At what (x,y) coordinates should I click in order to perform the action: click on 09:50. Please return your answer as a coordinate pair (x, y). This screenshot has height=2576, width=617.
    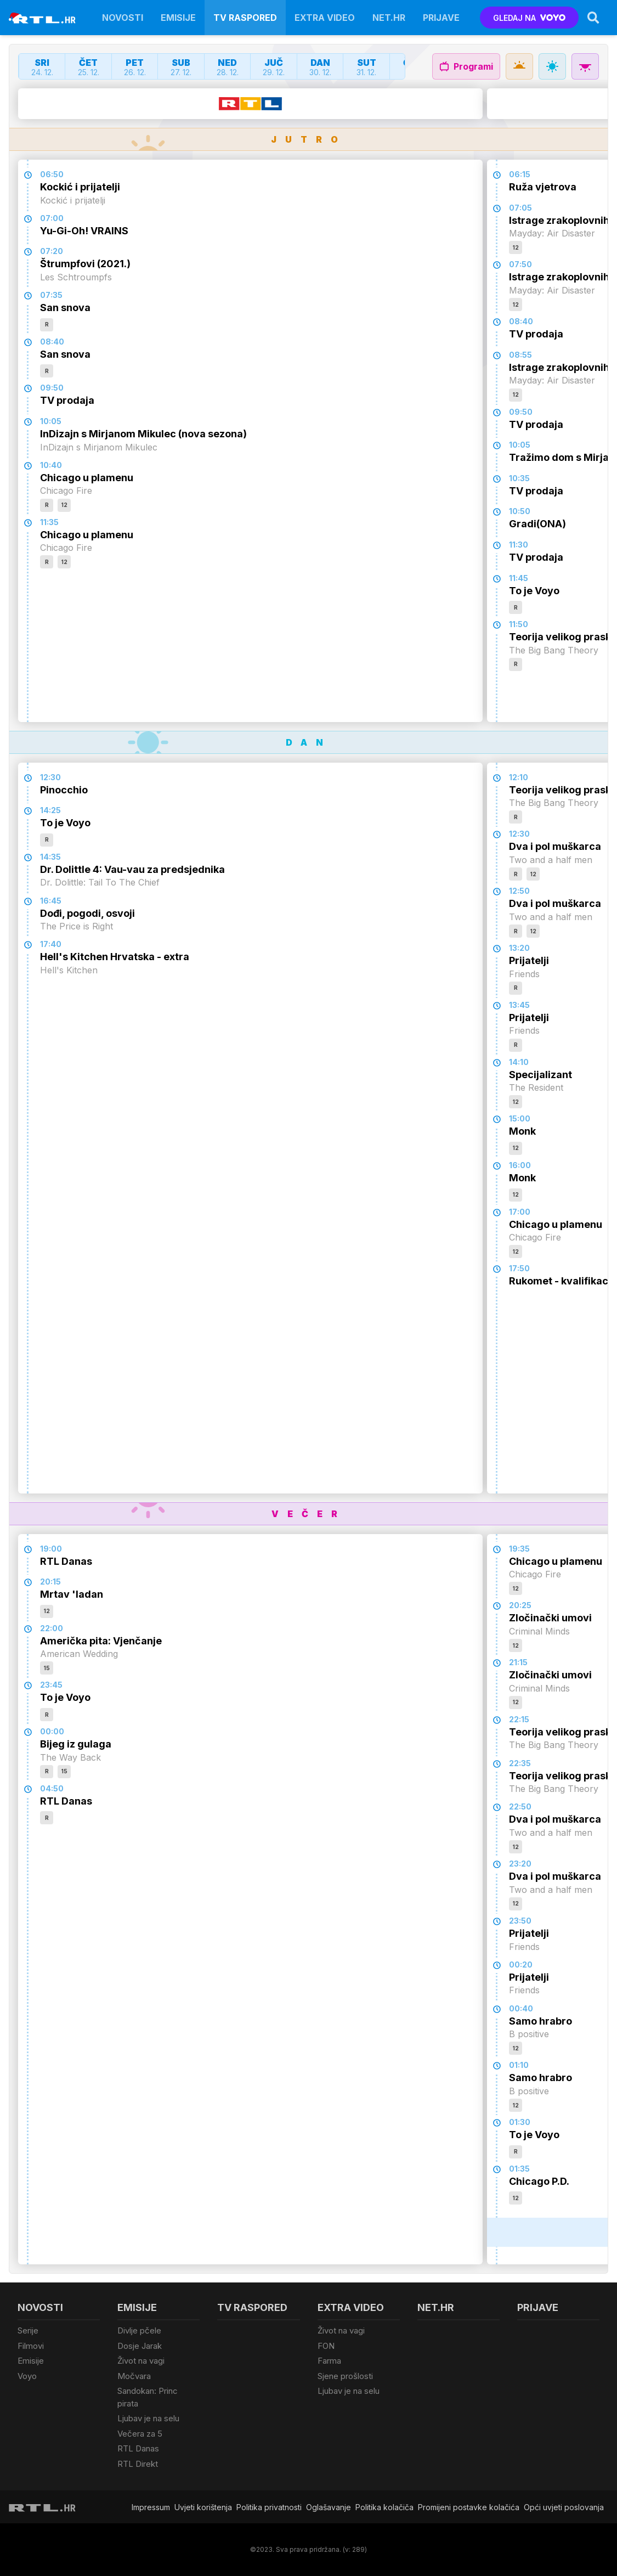
    Looking at the image, I should click on (52, 387).